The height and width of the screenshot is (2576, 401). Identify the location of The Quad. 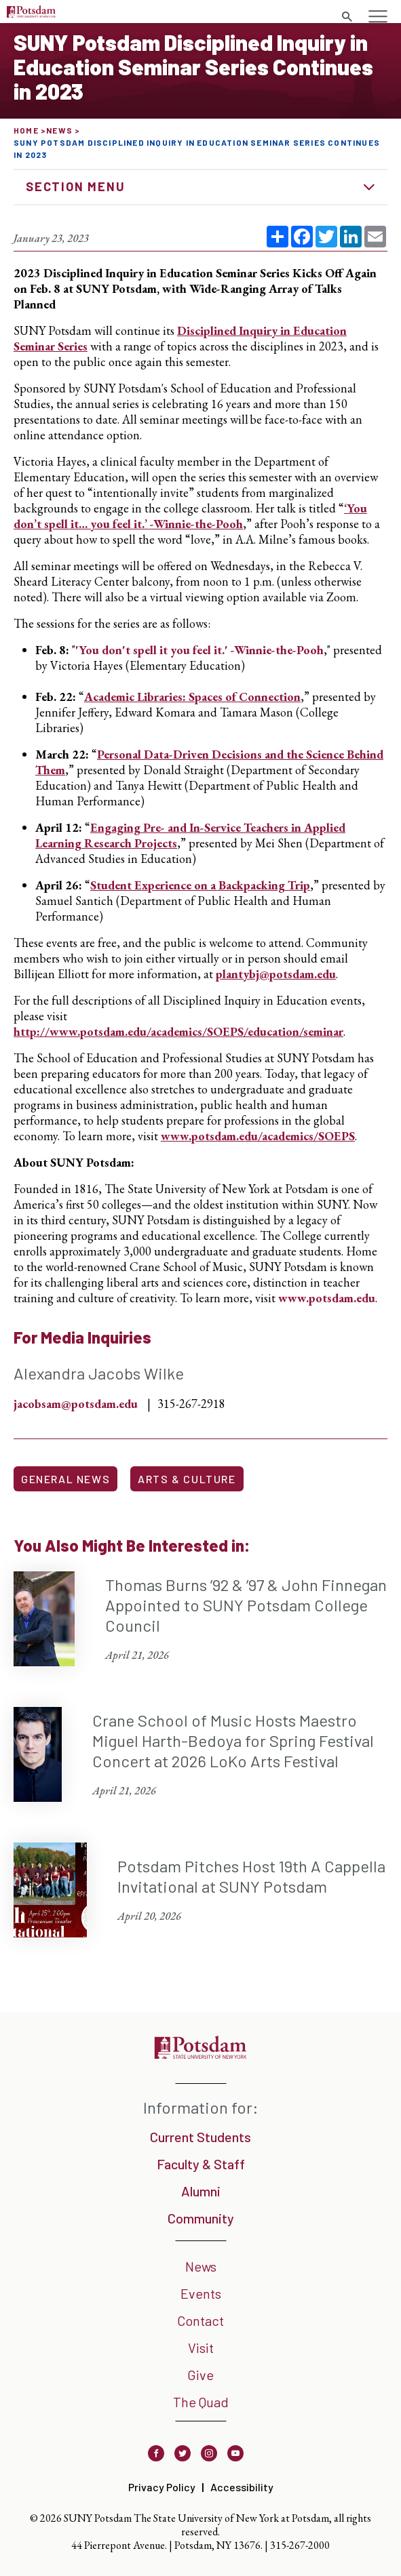
(201, 2402).